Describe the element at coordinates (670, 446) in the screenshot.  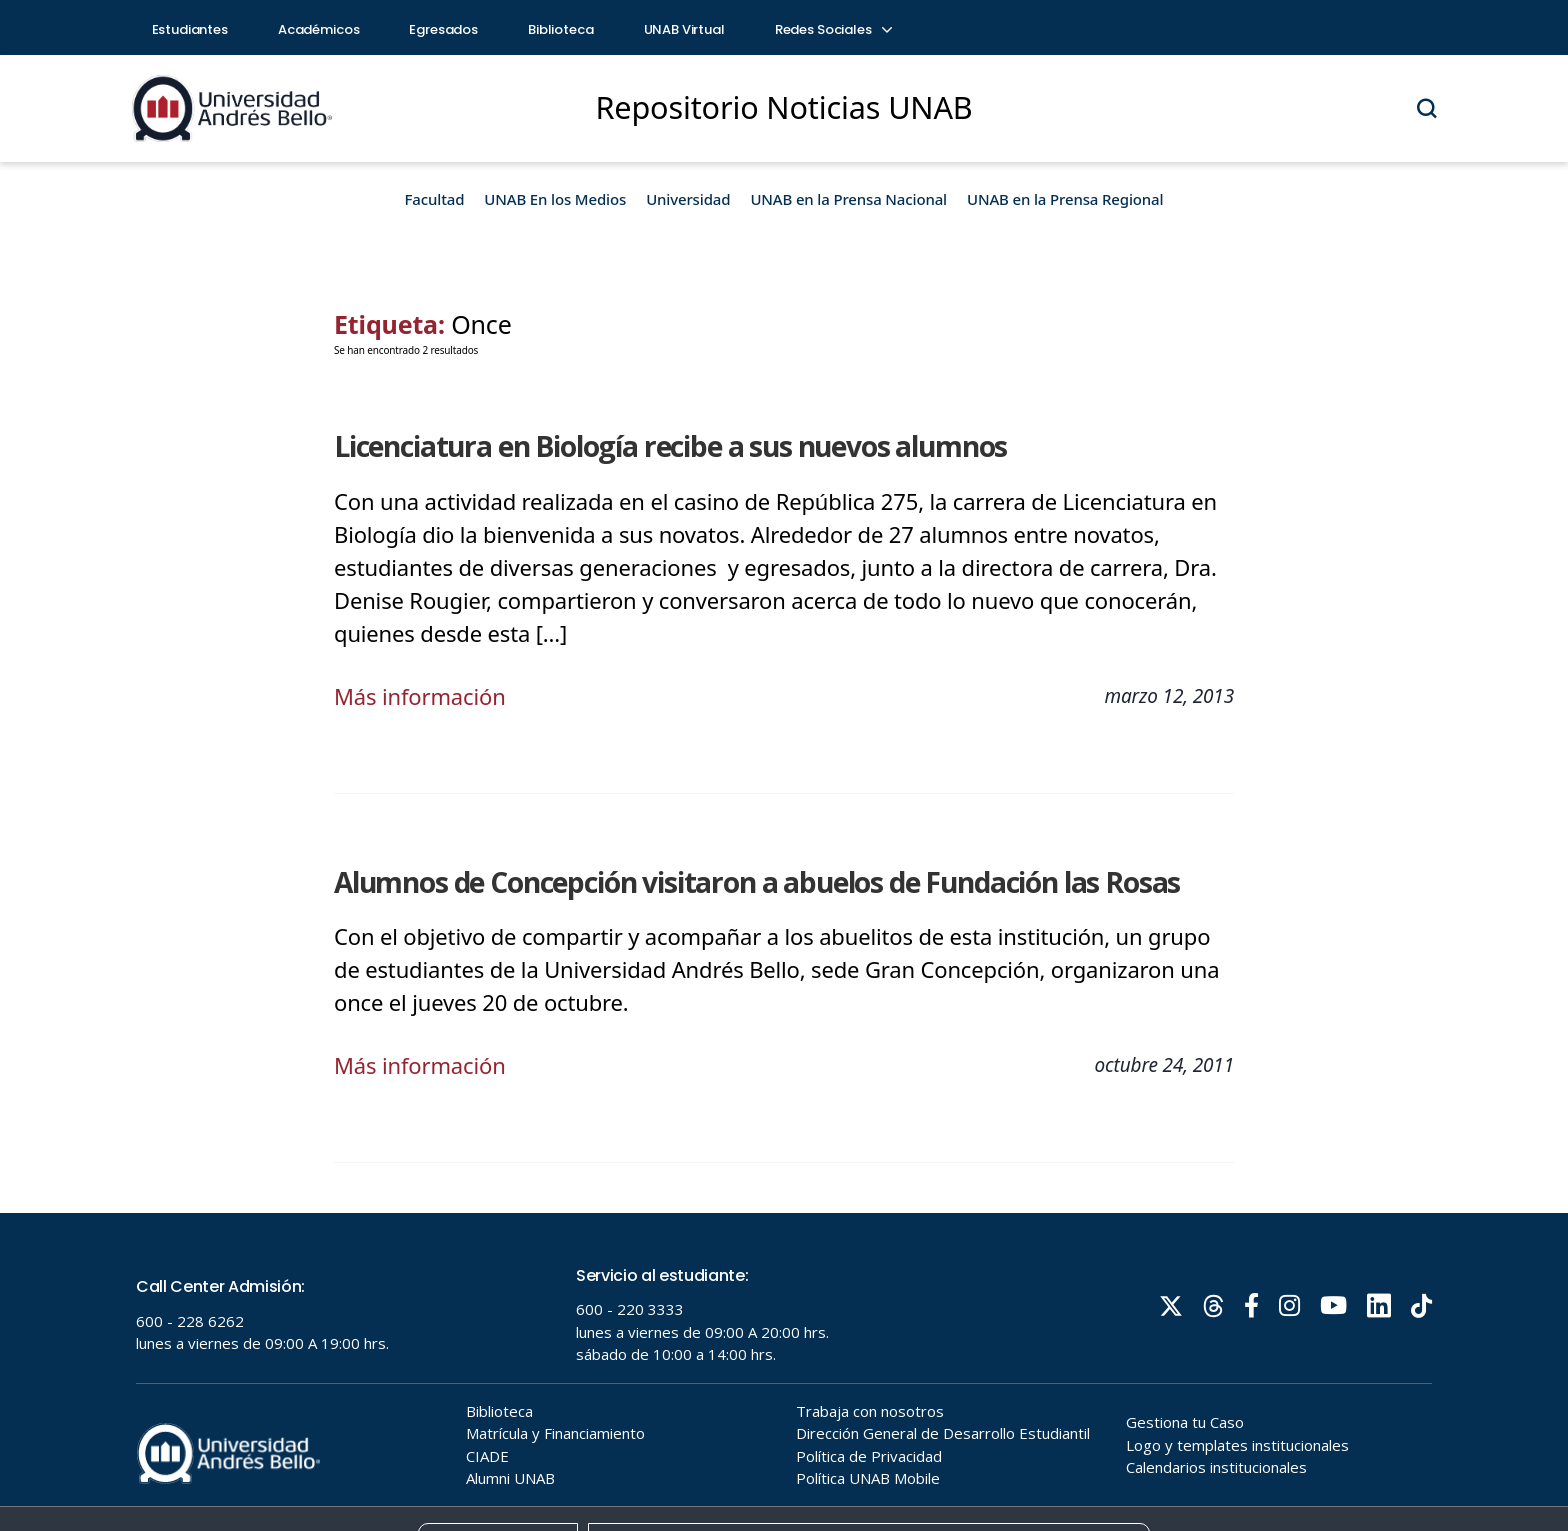
I see `Licenciatura en Biología recibe a sus nuevos alumnos` at that location.